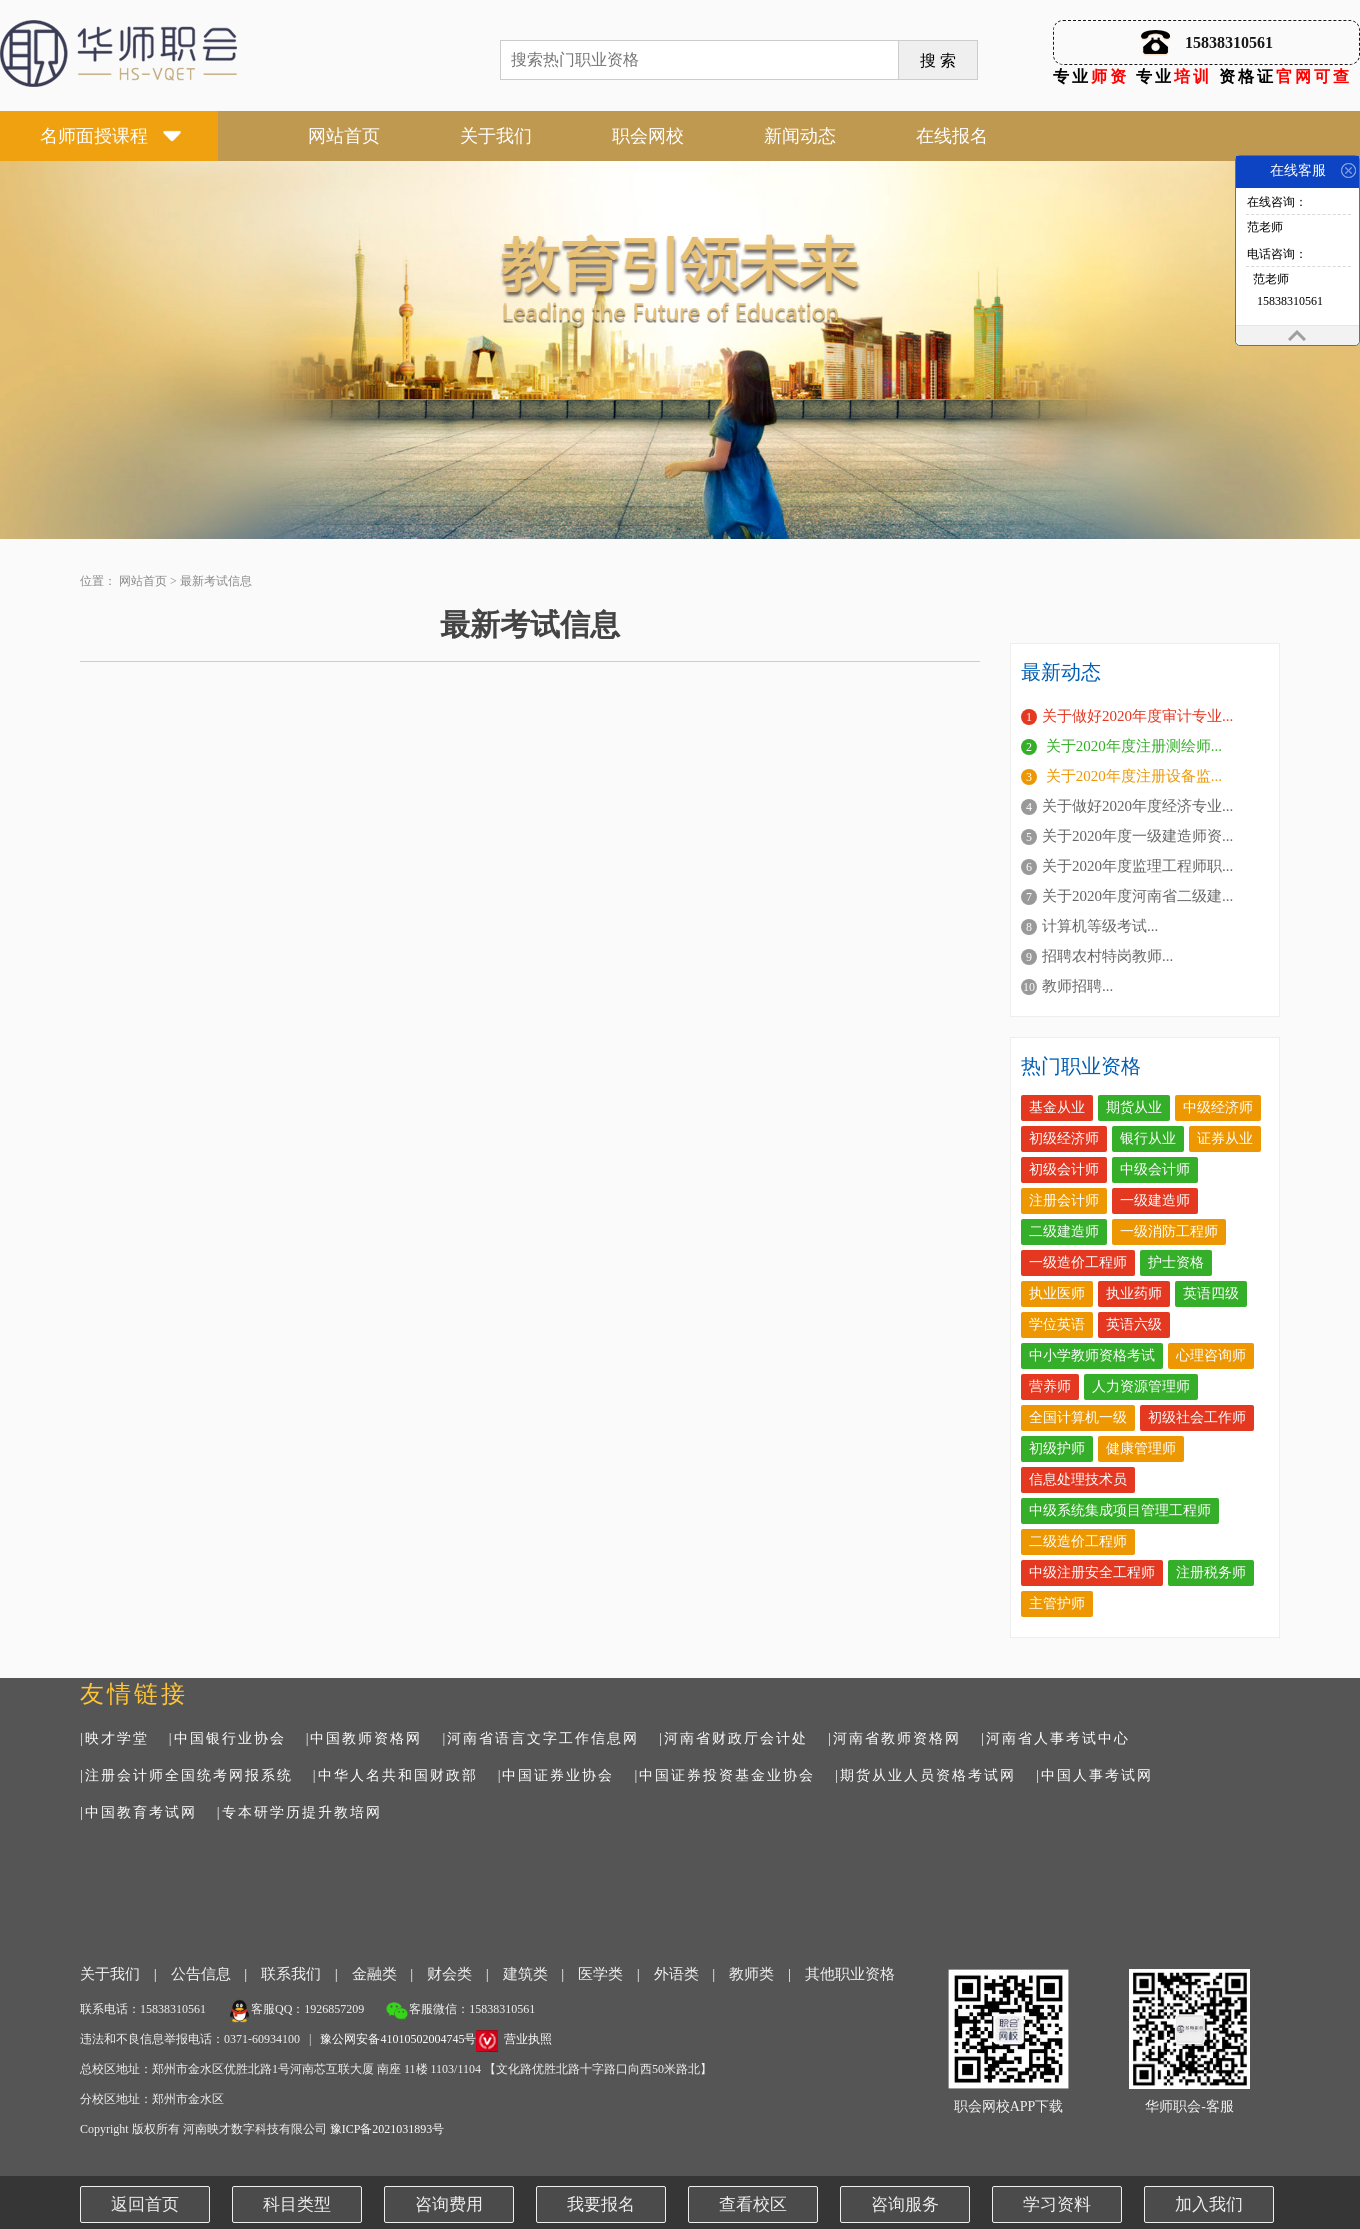 This screenshot has width=1360, height=2229. Describe the element at coordinates (299, 1812) in the screenshot. I see `|专本研学历提升教培网` at that location.